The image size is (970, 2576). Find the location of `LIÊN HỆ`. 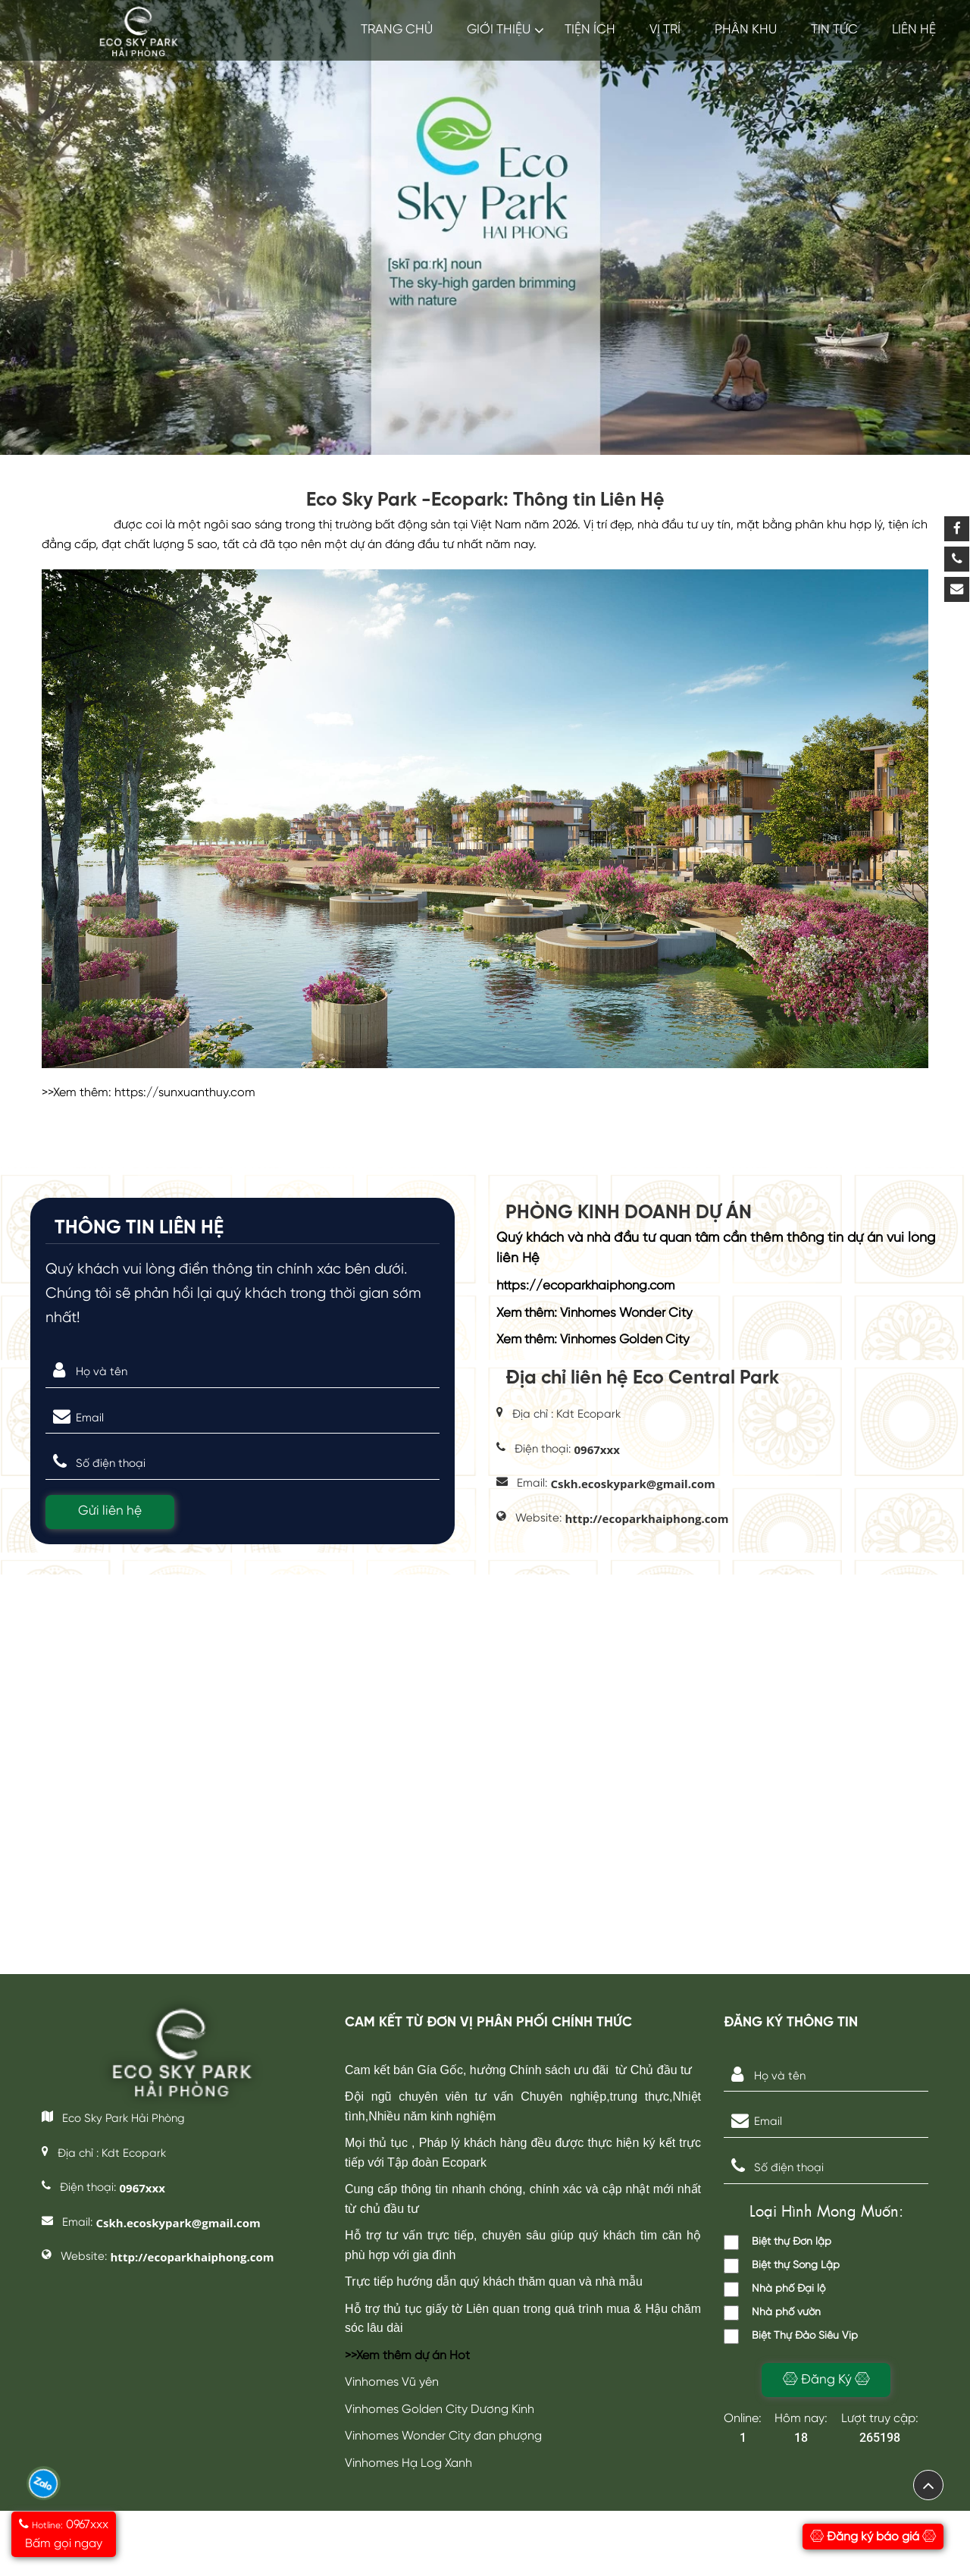

LIÊN HỆ is located at coordinates (914, 30).